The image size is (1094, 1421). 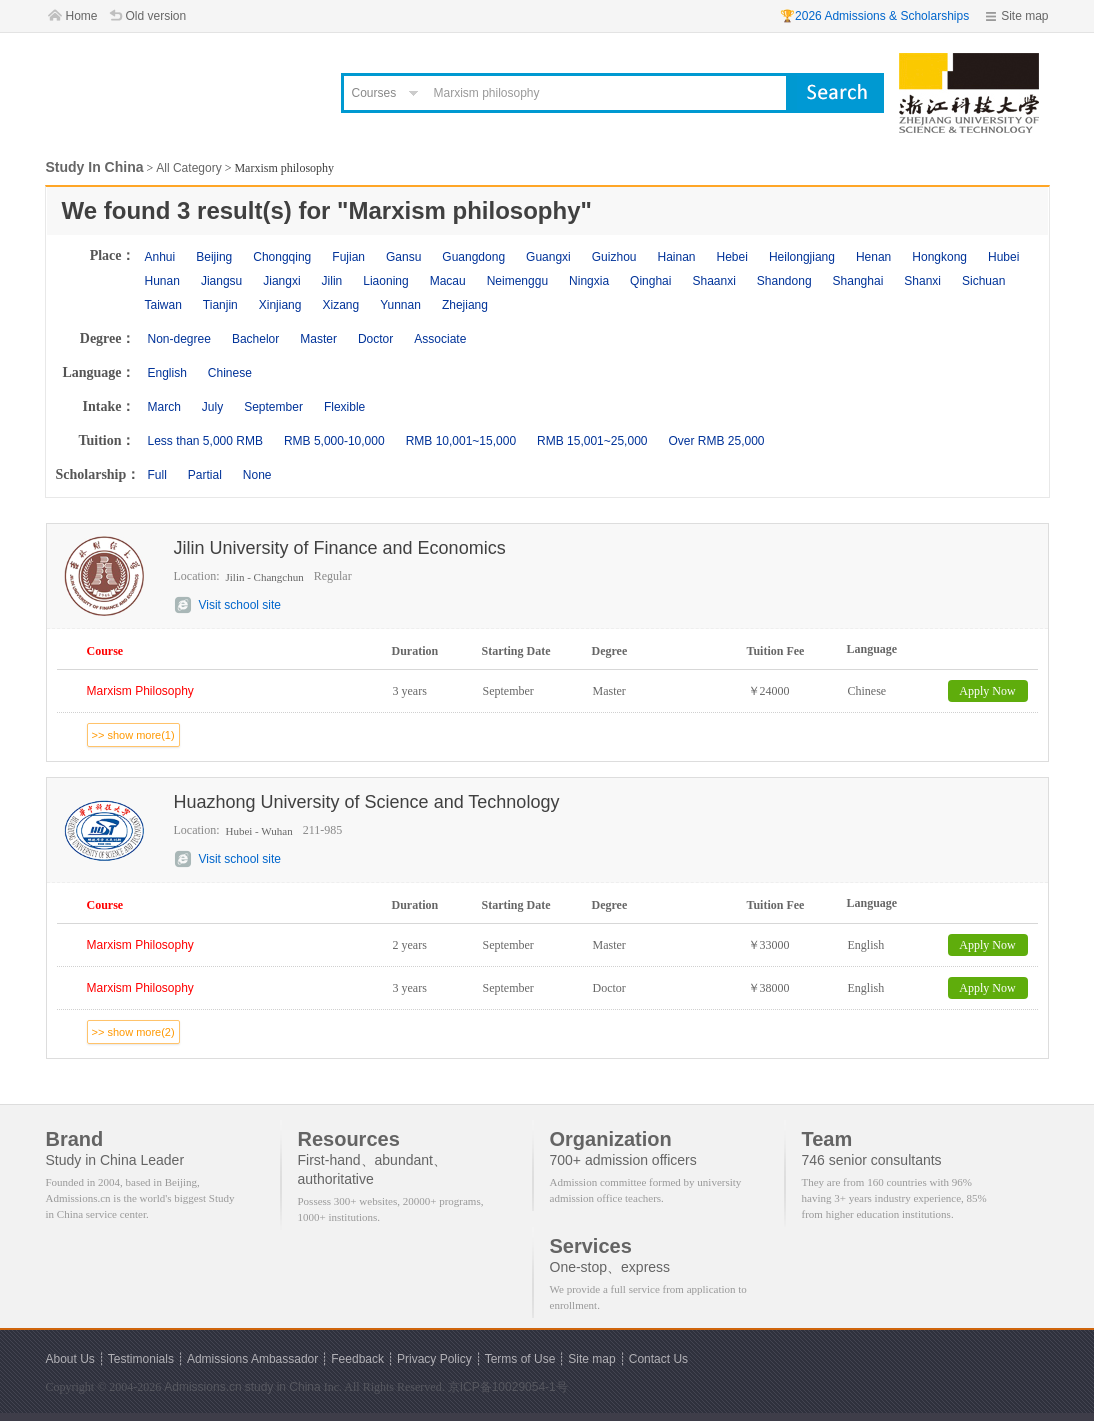 I want to click on Admissions Ambassador, so click(x=252, y=1359).